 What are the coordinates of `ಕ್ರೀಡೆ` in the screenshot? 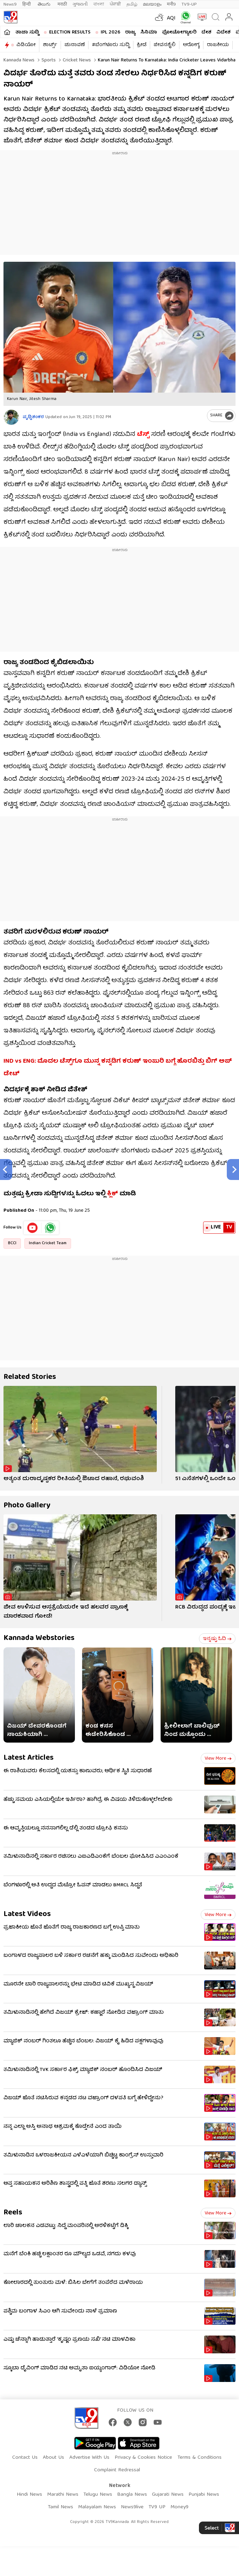 It's located at (141, 45).